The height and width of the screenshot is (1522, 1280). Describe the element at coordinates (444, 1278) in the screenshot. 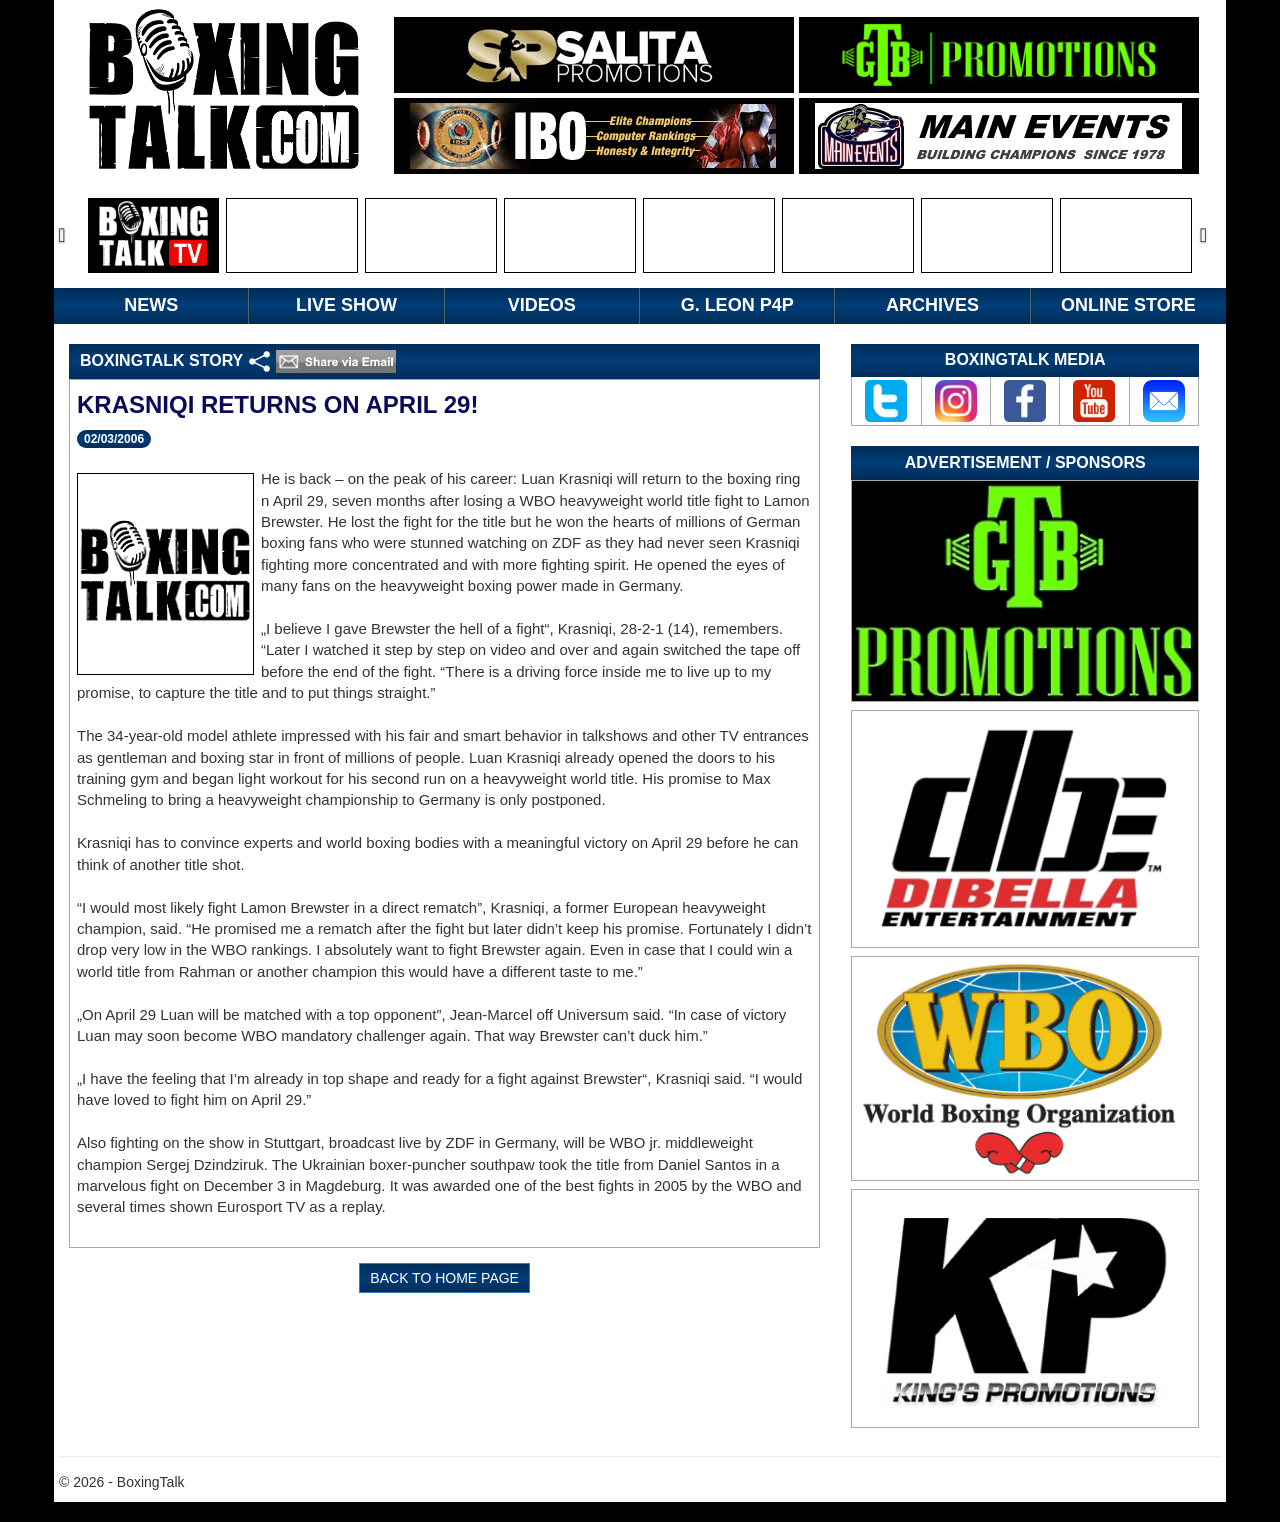

I see `BACK TO HOME PAGE` at that location.